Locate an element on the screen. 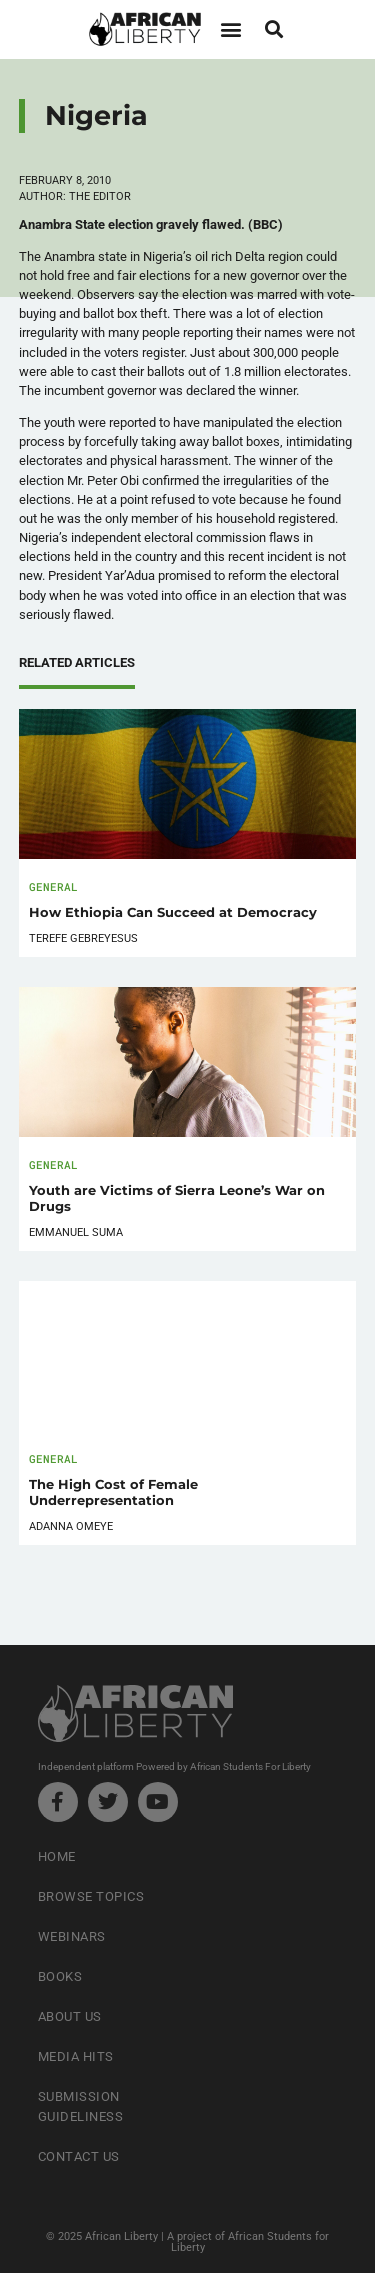 This screenshot has width=375, height=2273. Contact Us is located at coordinates (79, 2156).